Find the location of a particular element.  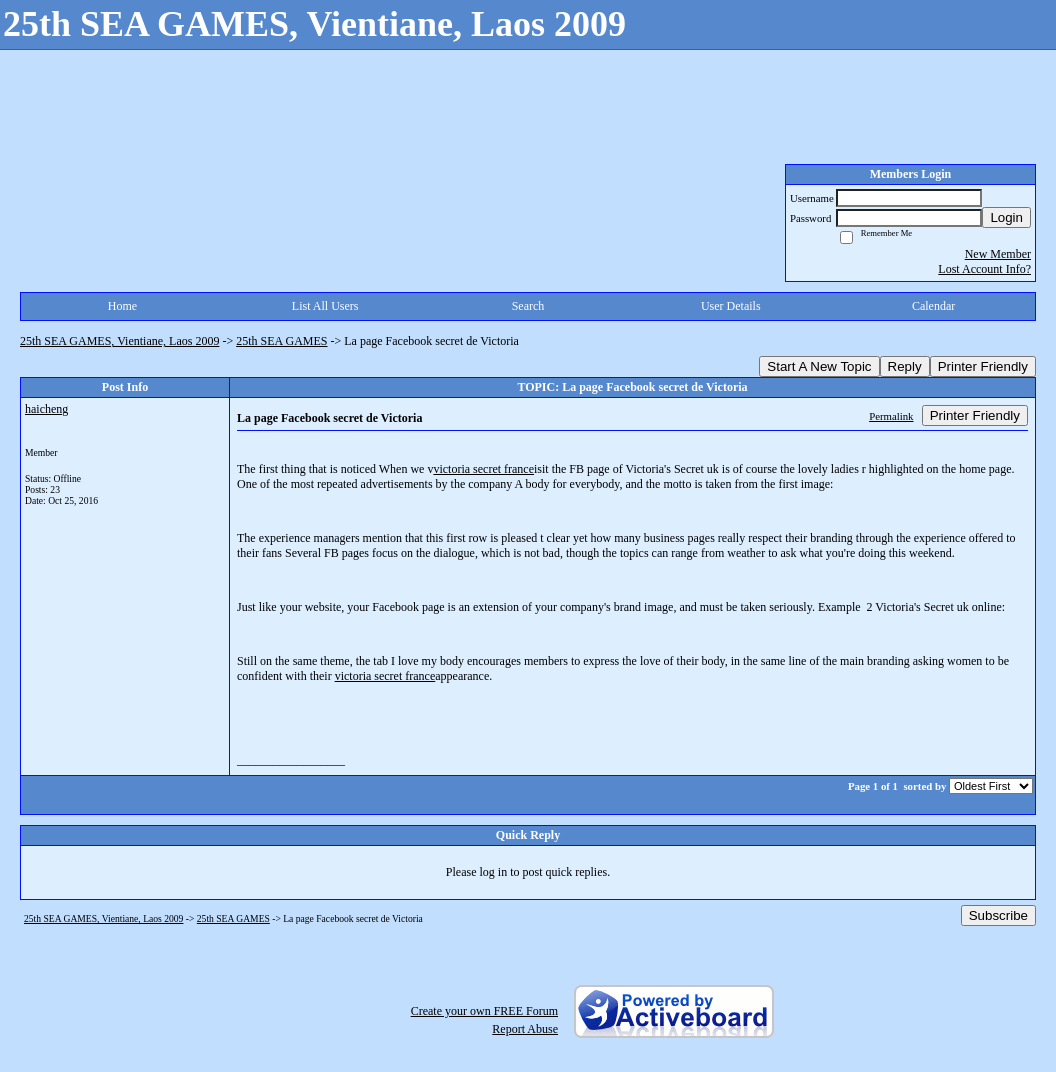

Create your own FREE Forum is located at coordinates (484, 1011).